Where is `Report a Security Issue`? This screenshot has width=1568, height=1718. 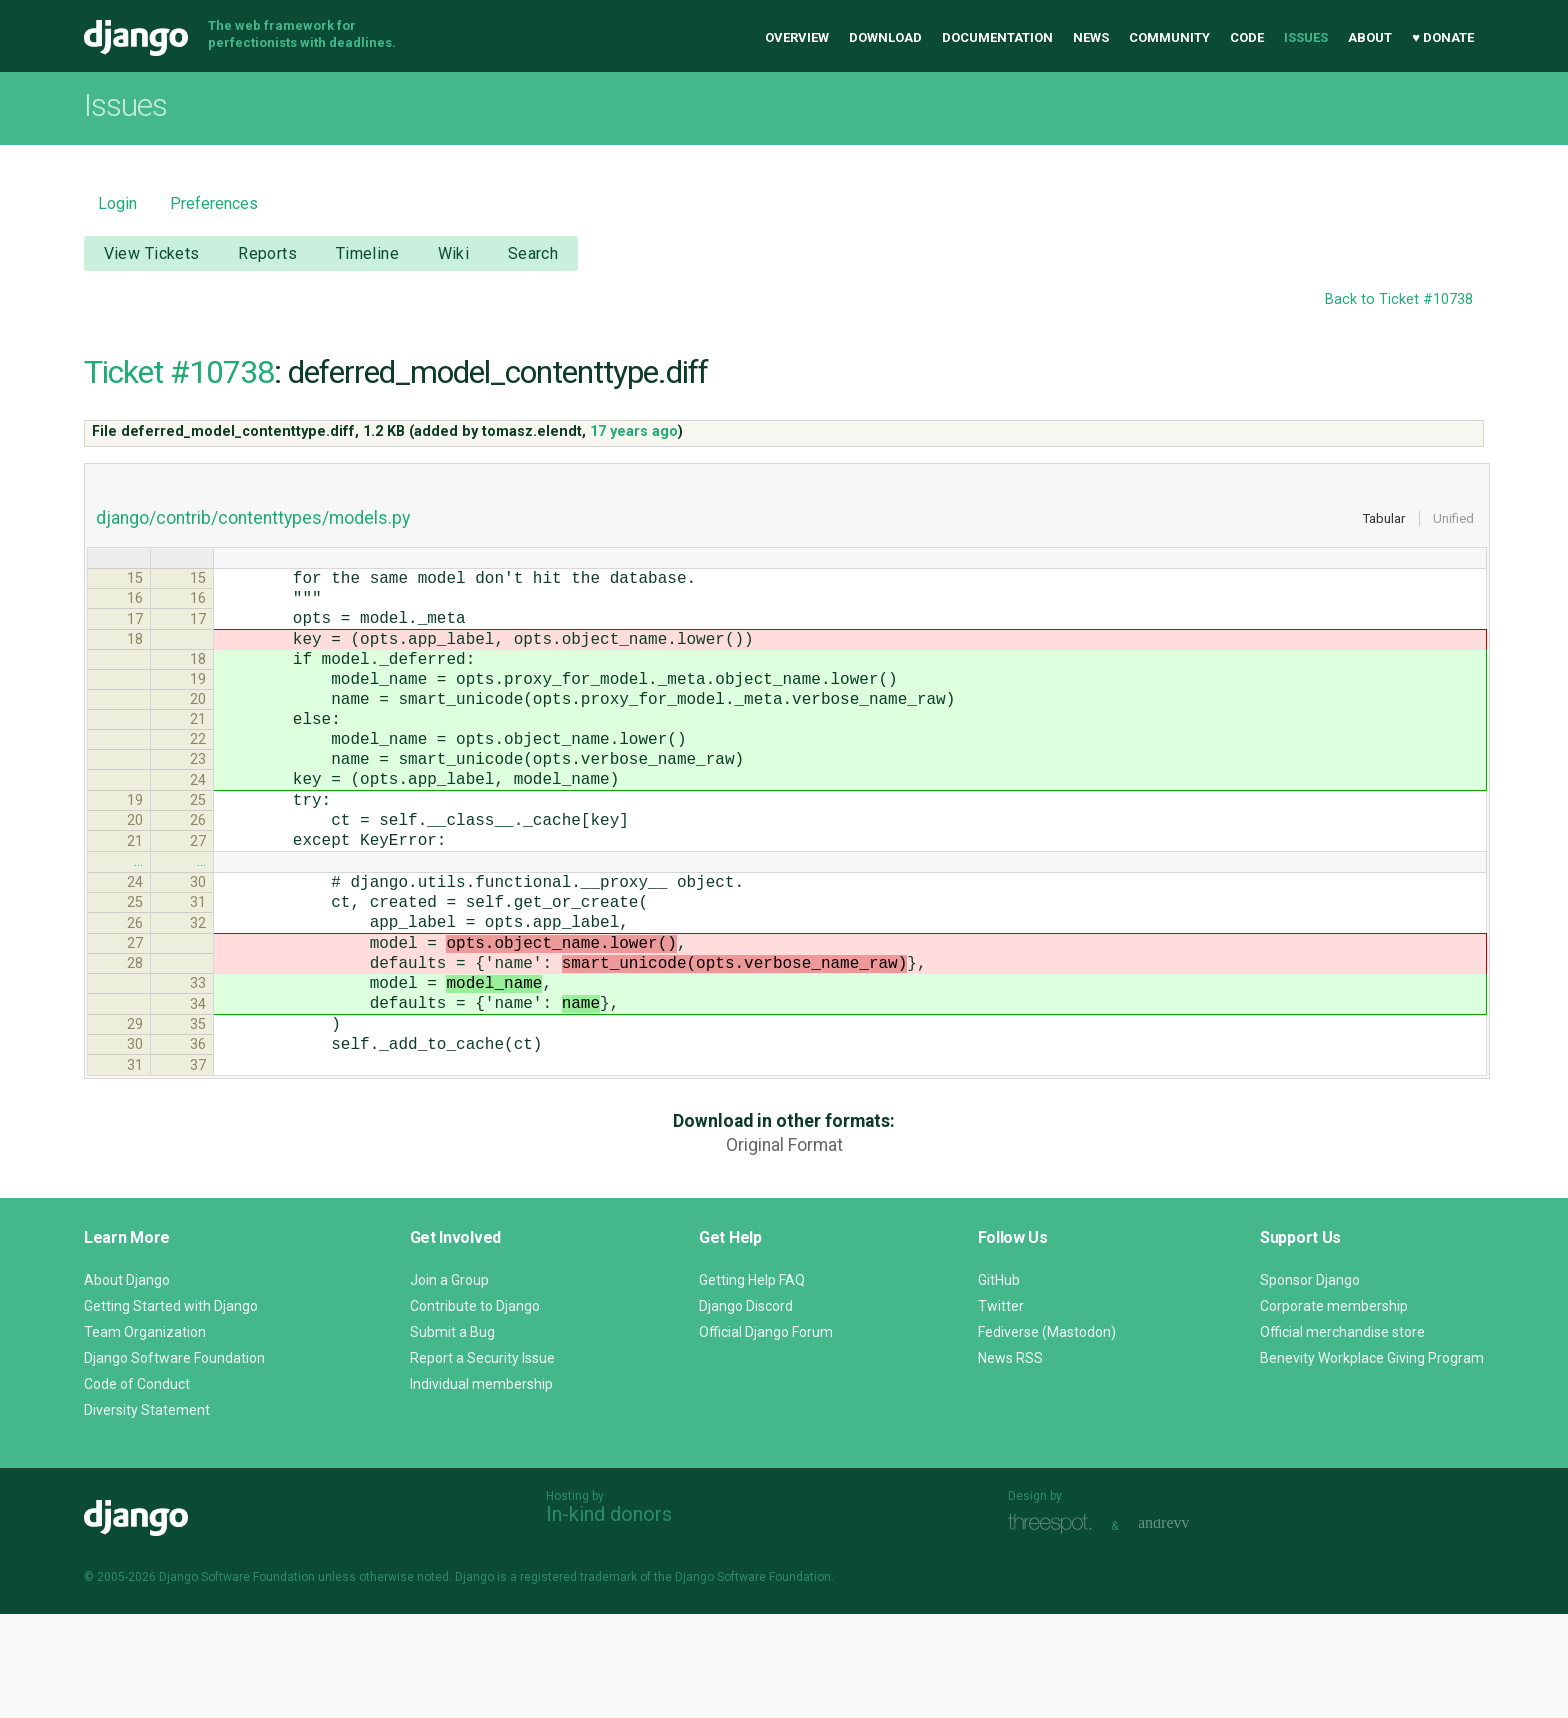 Report a Security Issue is located at coordinates (482, 1462).